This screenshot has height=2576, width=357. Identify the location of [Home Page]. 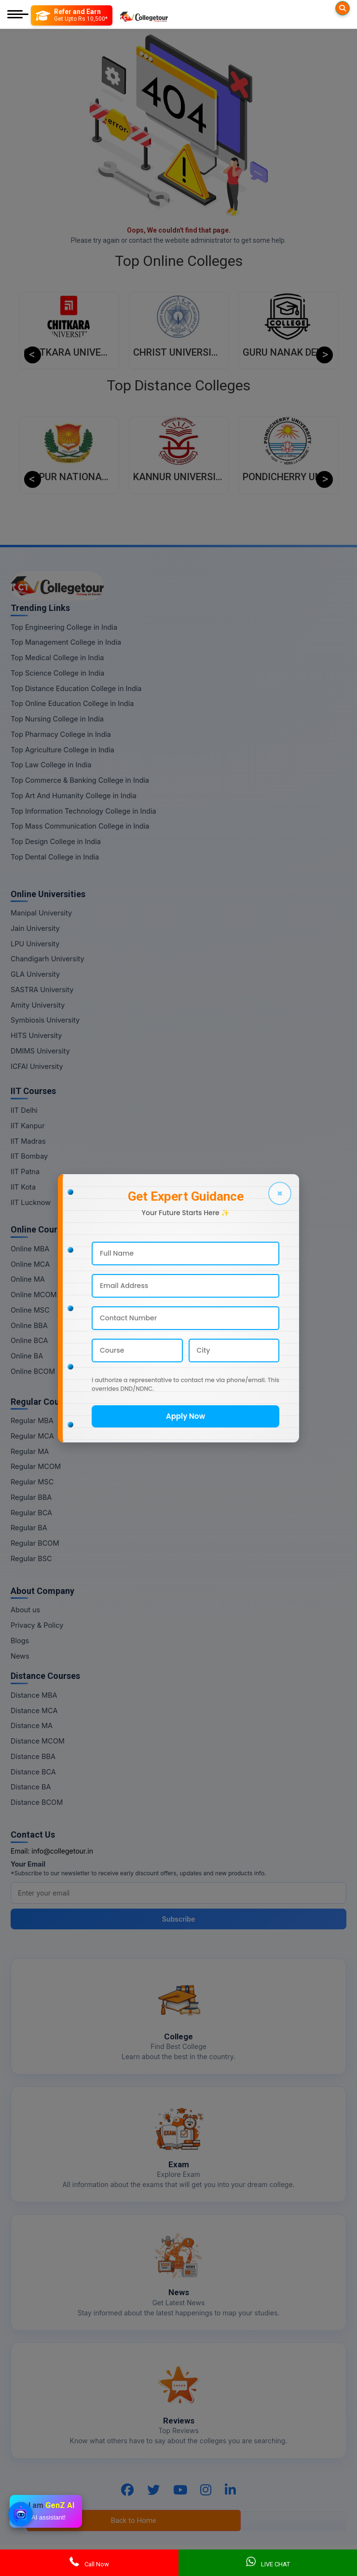
(144, 15).